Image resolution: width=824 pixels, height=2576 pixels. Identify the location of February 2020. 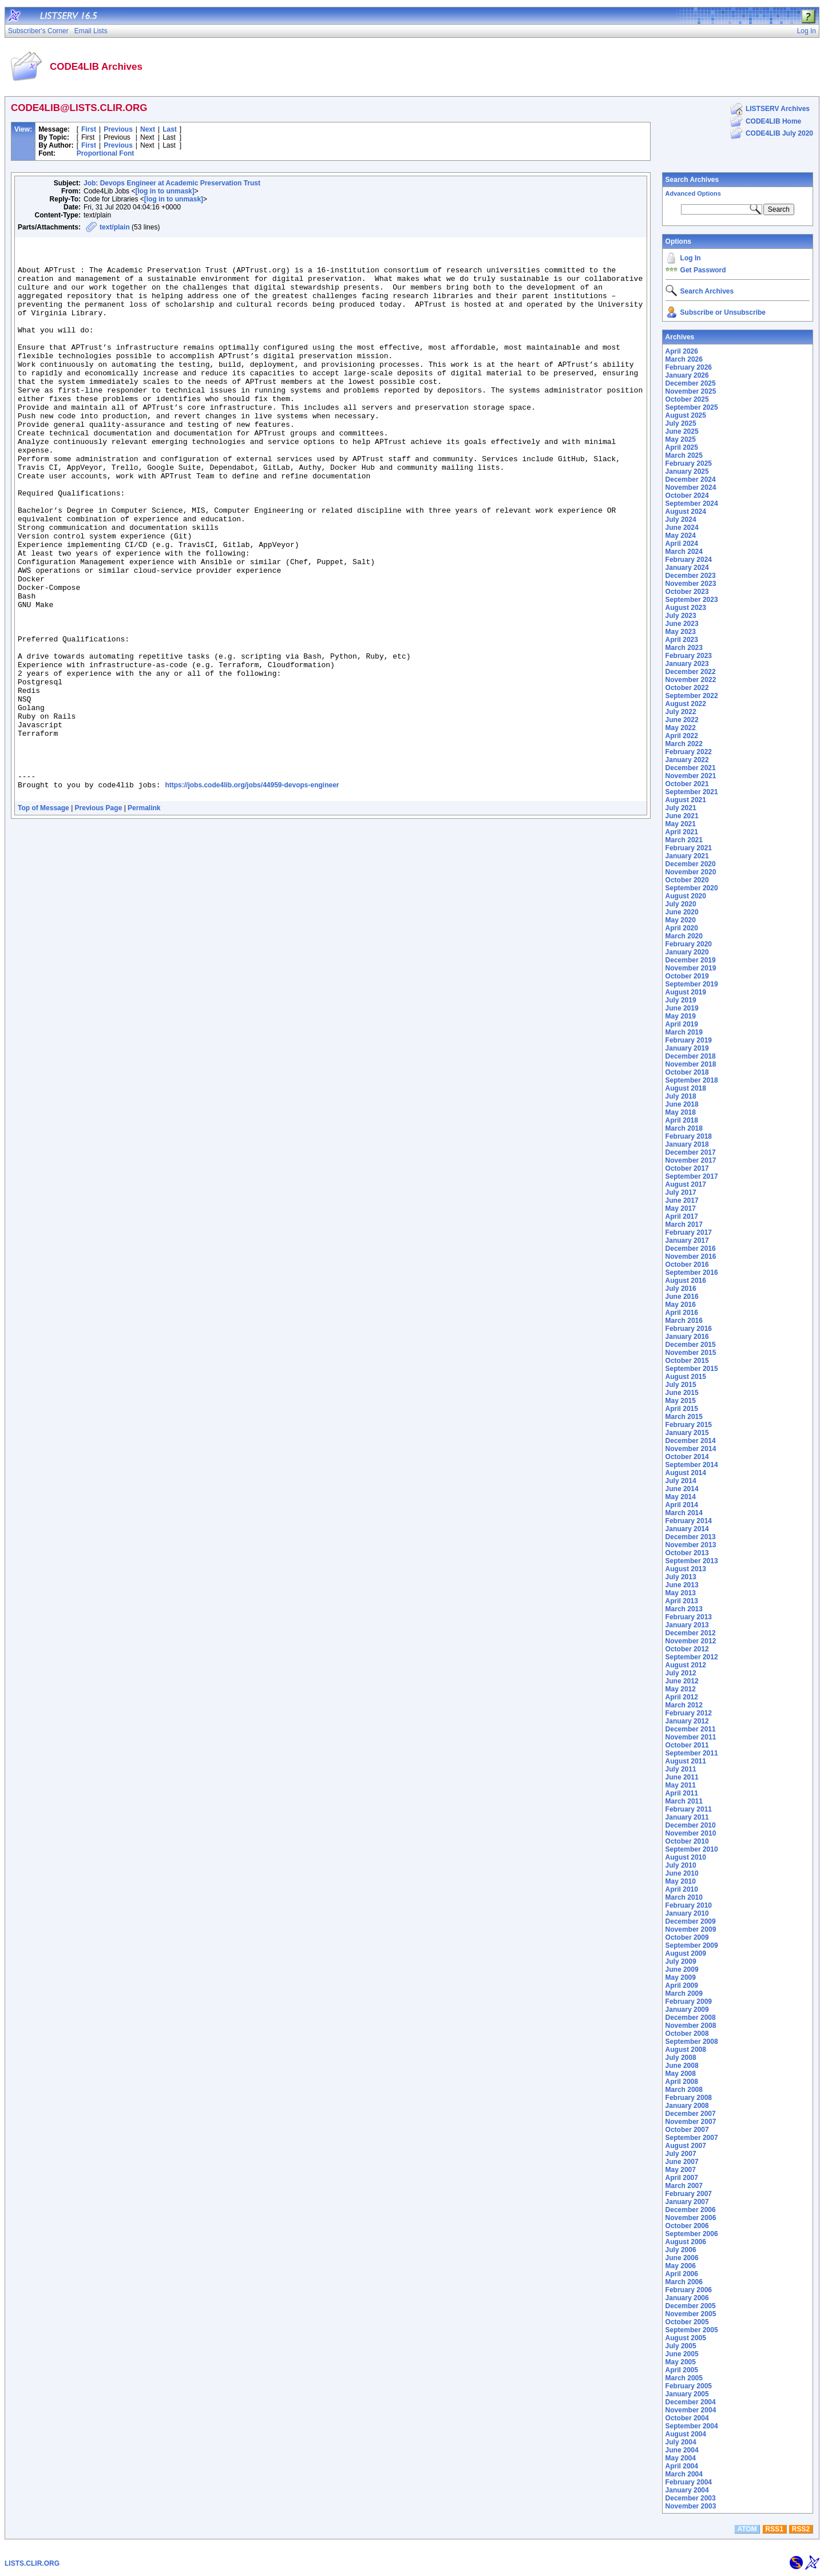
(688, 944).